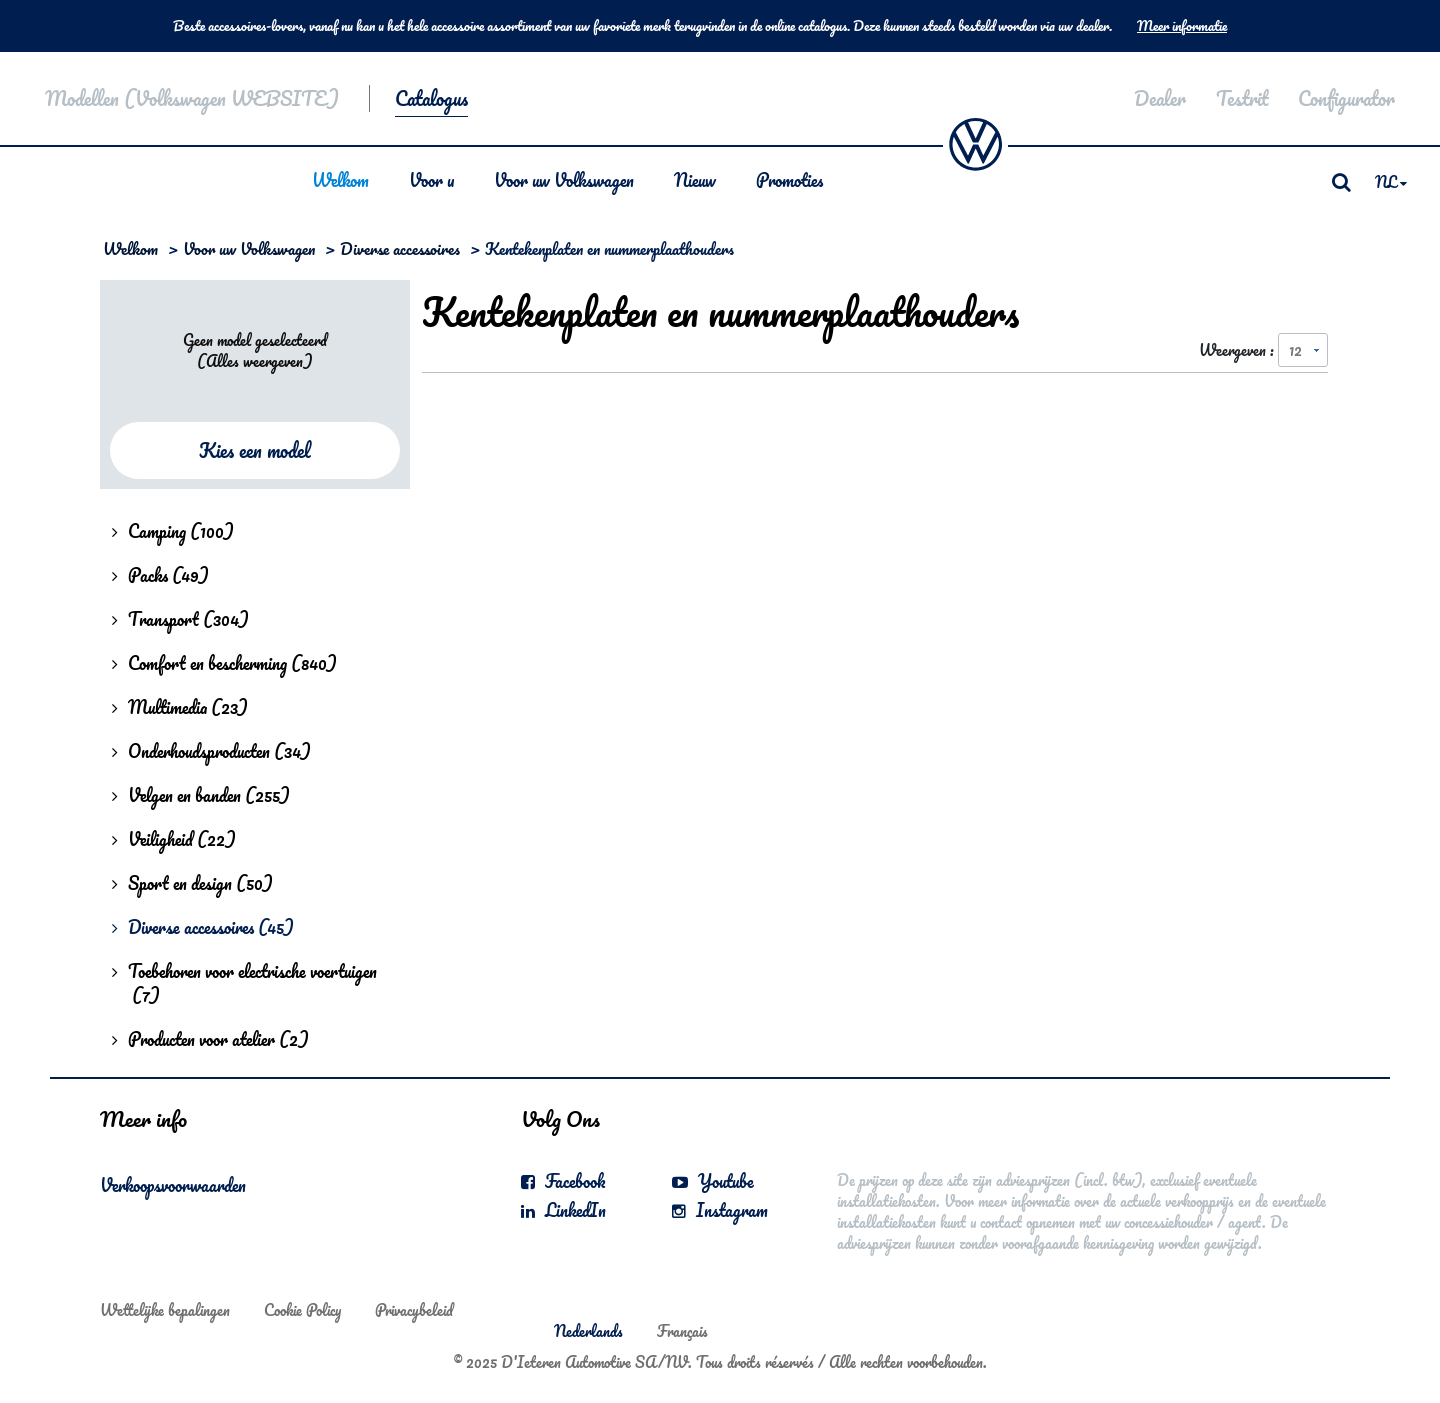  Describe the element at coordinates (192, 883) in the screenshot. I see `Sport en design` at that location.